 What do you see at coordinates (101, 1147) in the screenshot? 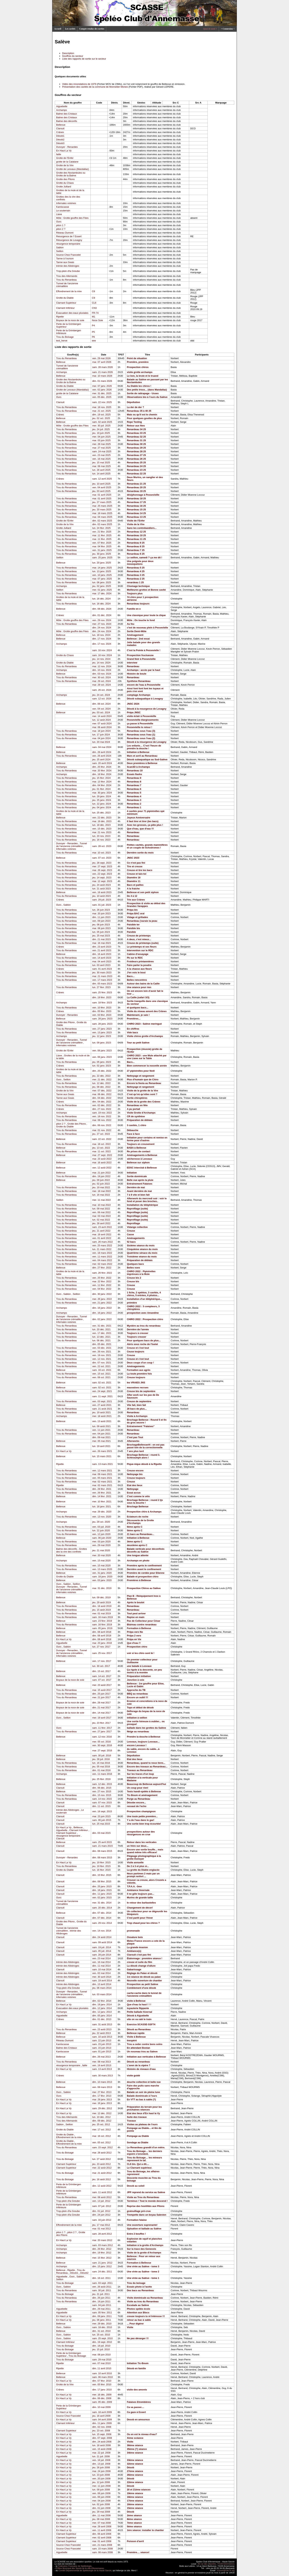
I see `jeu. 13 oct. 2022` at bounding box center [101, 1147].